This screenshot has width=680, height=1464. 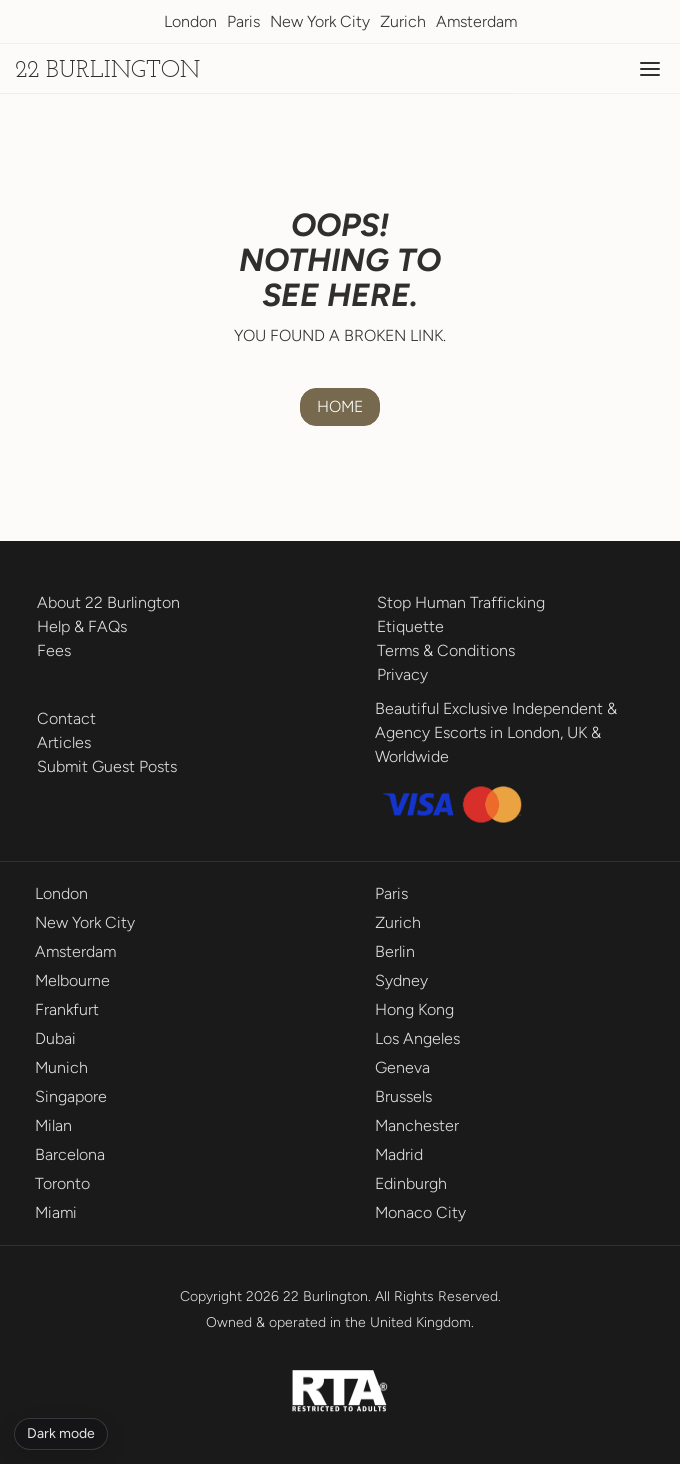 What do you see at coordinates (243, 21) in the screenshot?
I see `Paris` at bounding box center [243, 21].